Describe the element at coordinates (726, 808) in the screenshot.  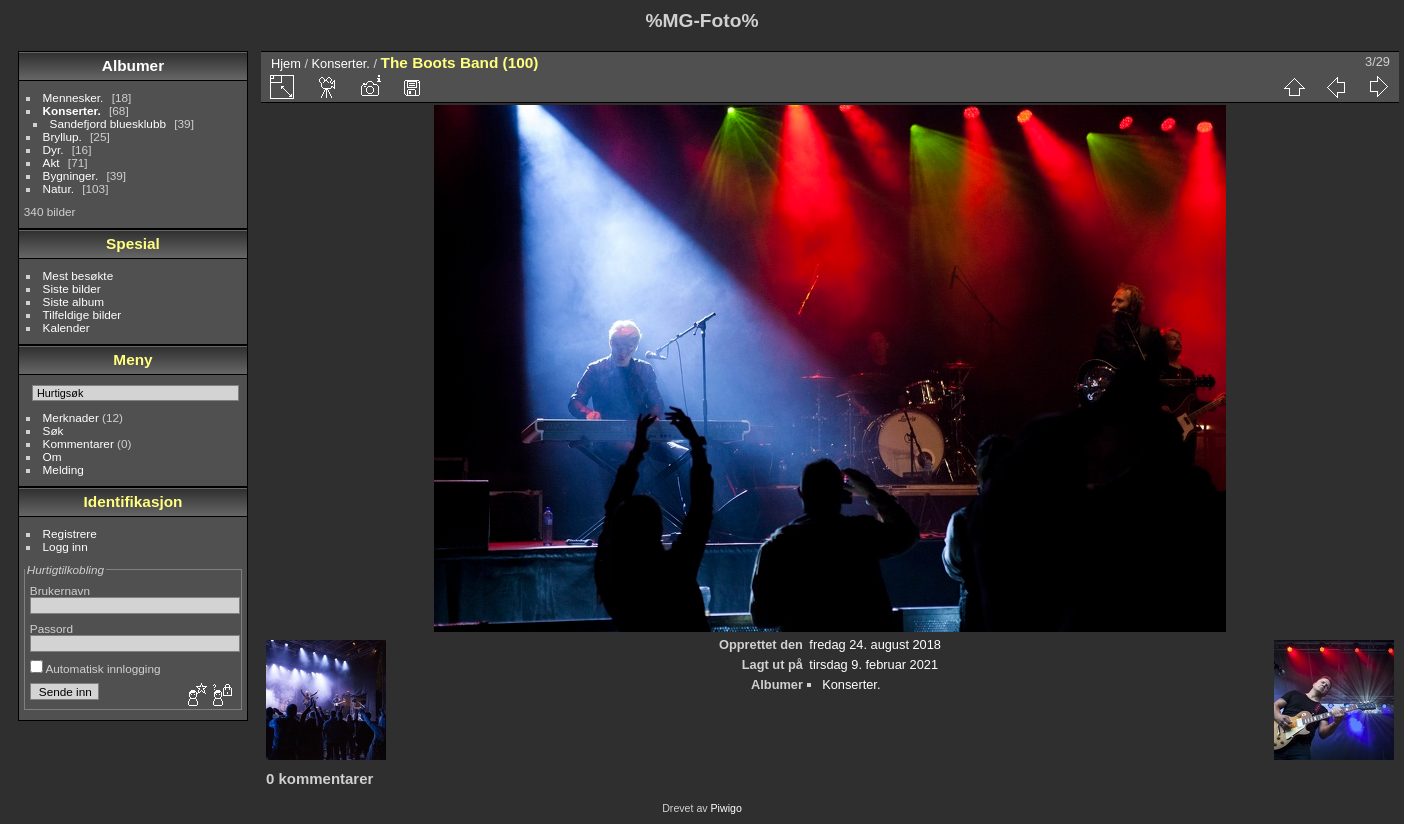
I see `Piwigo` at that location.